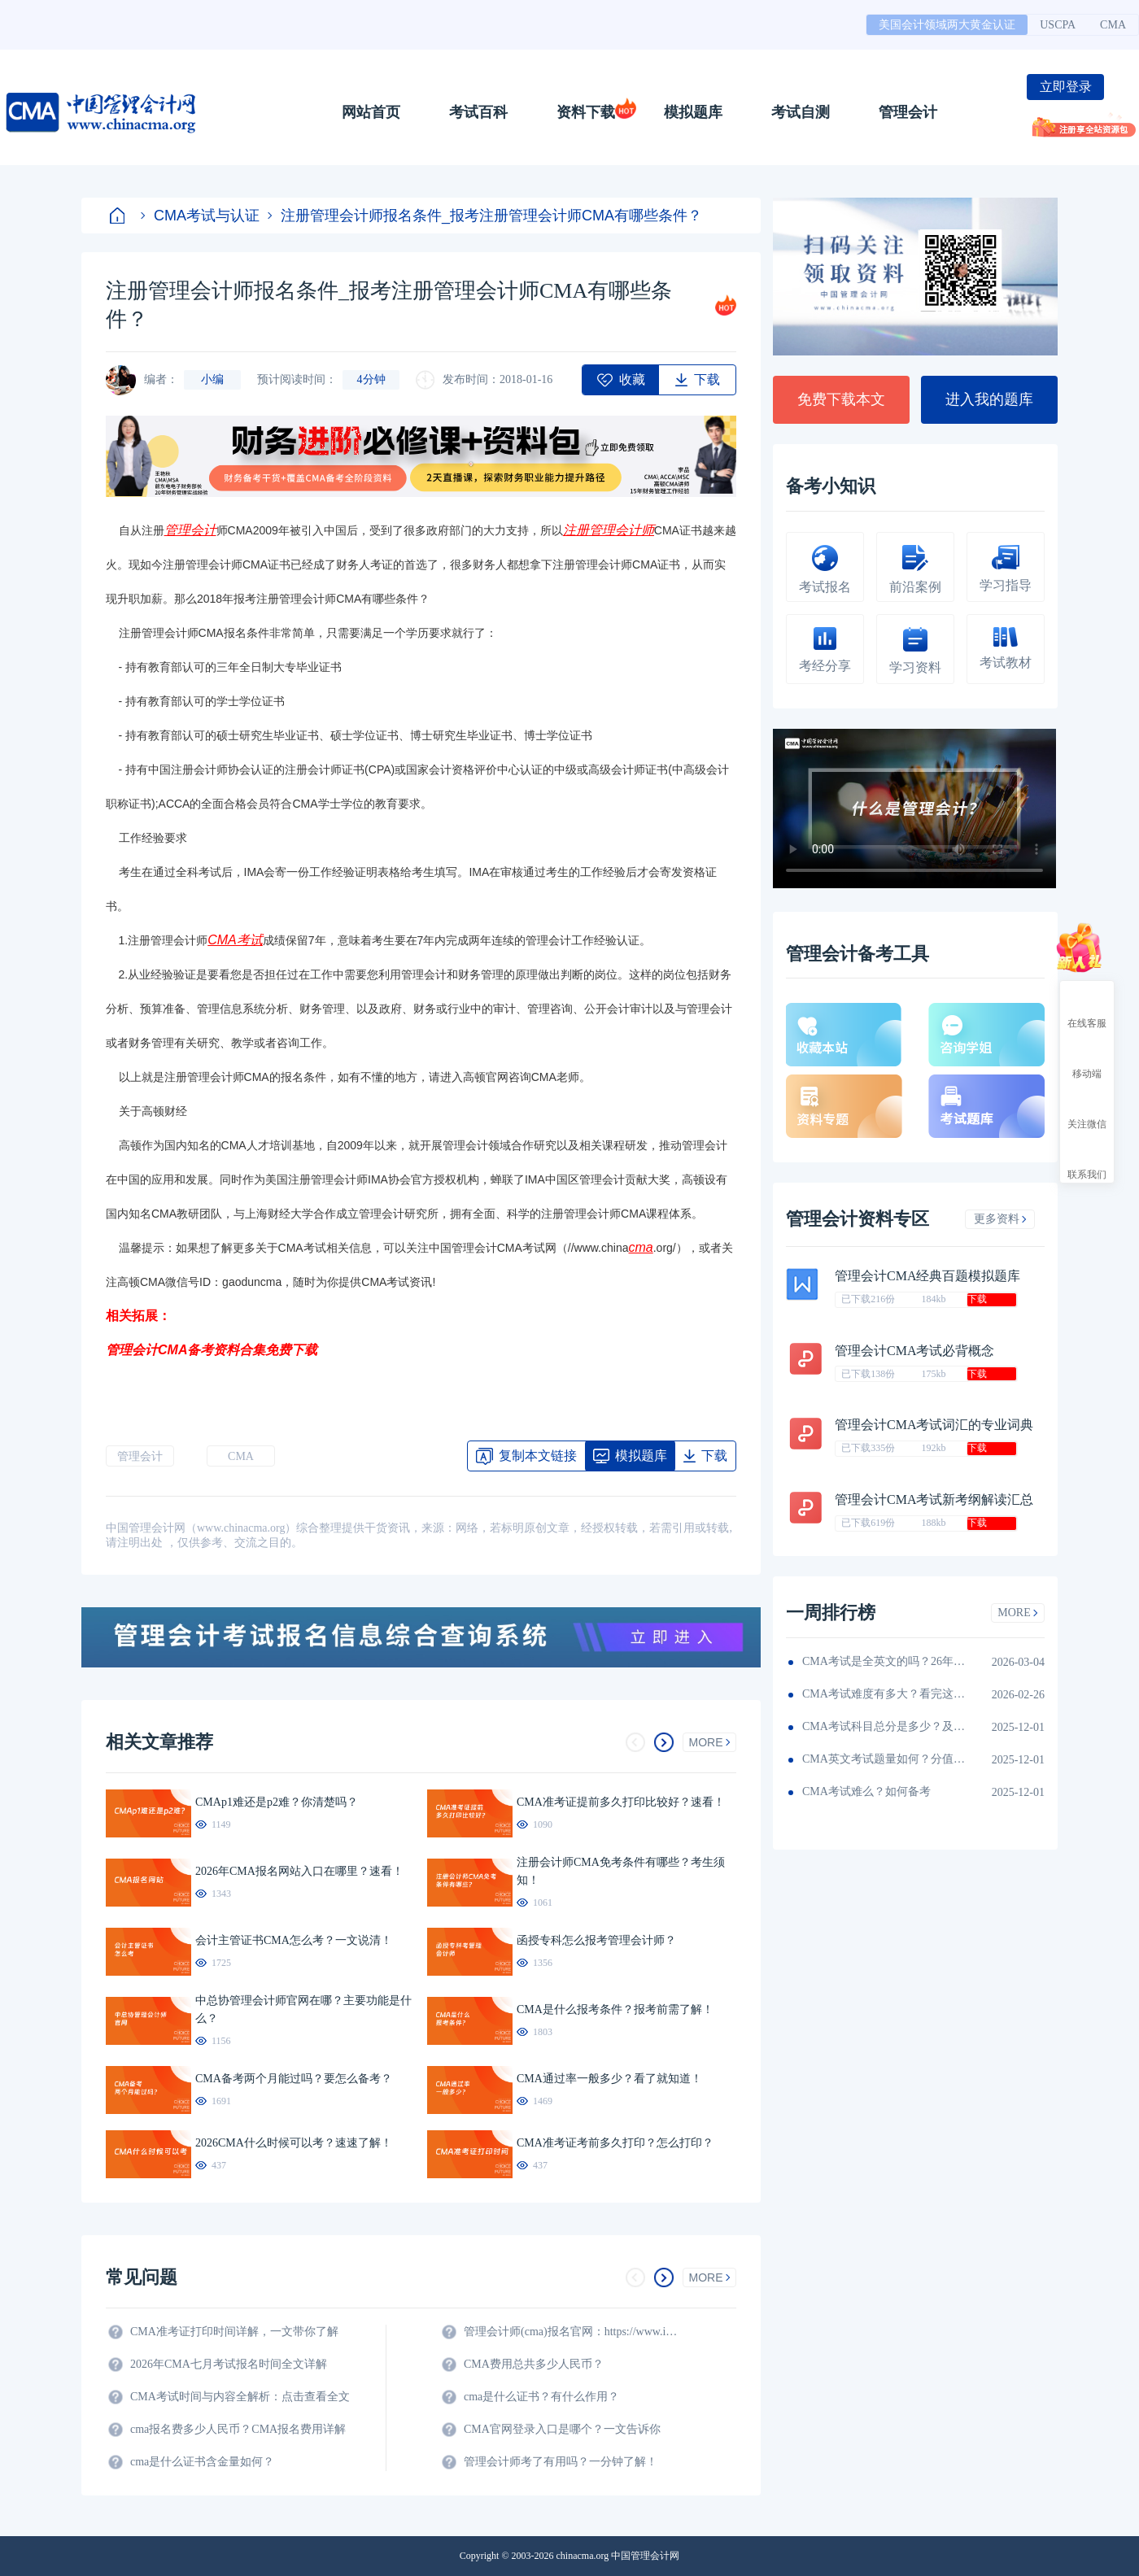  I want to click on CMA考试科目总分是多少？及格线呢？, so click(883, 1726).